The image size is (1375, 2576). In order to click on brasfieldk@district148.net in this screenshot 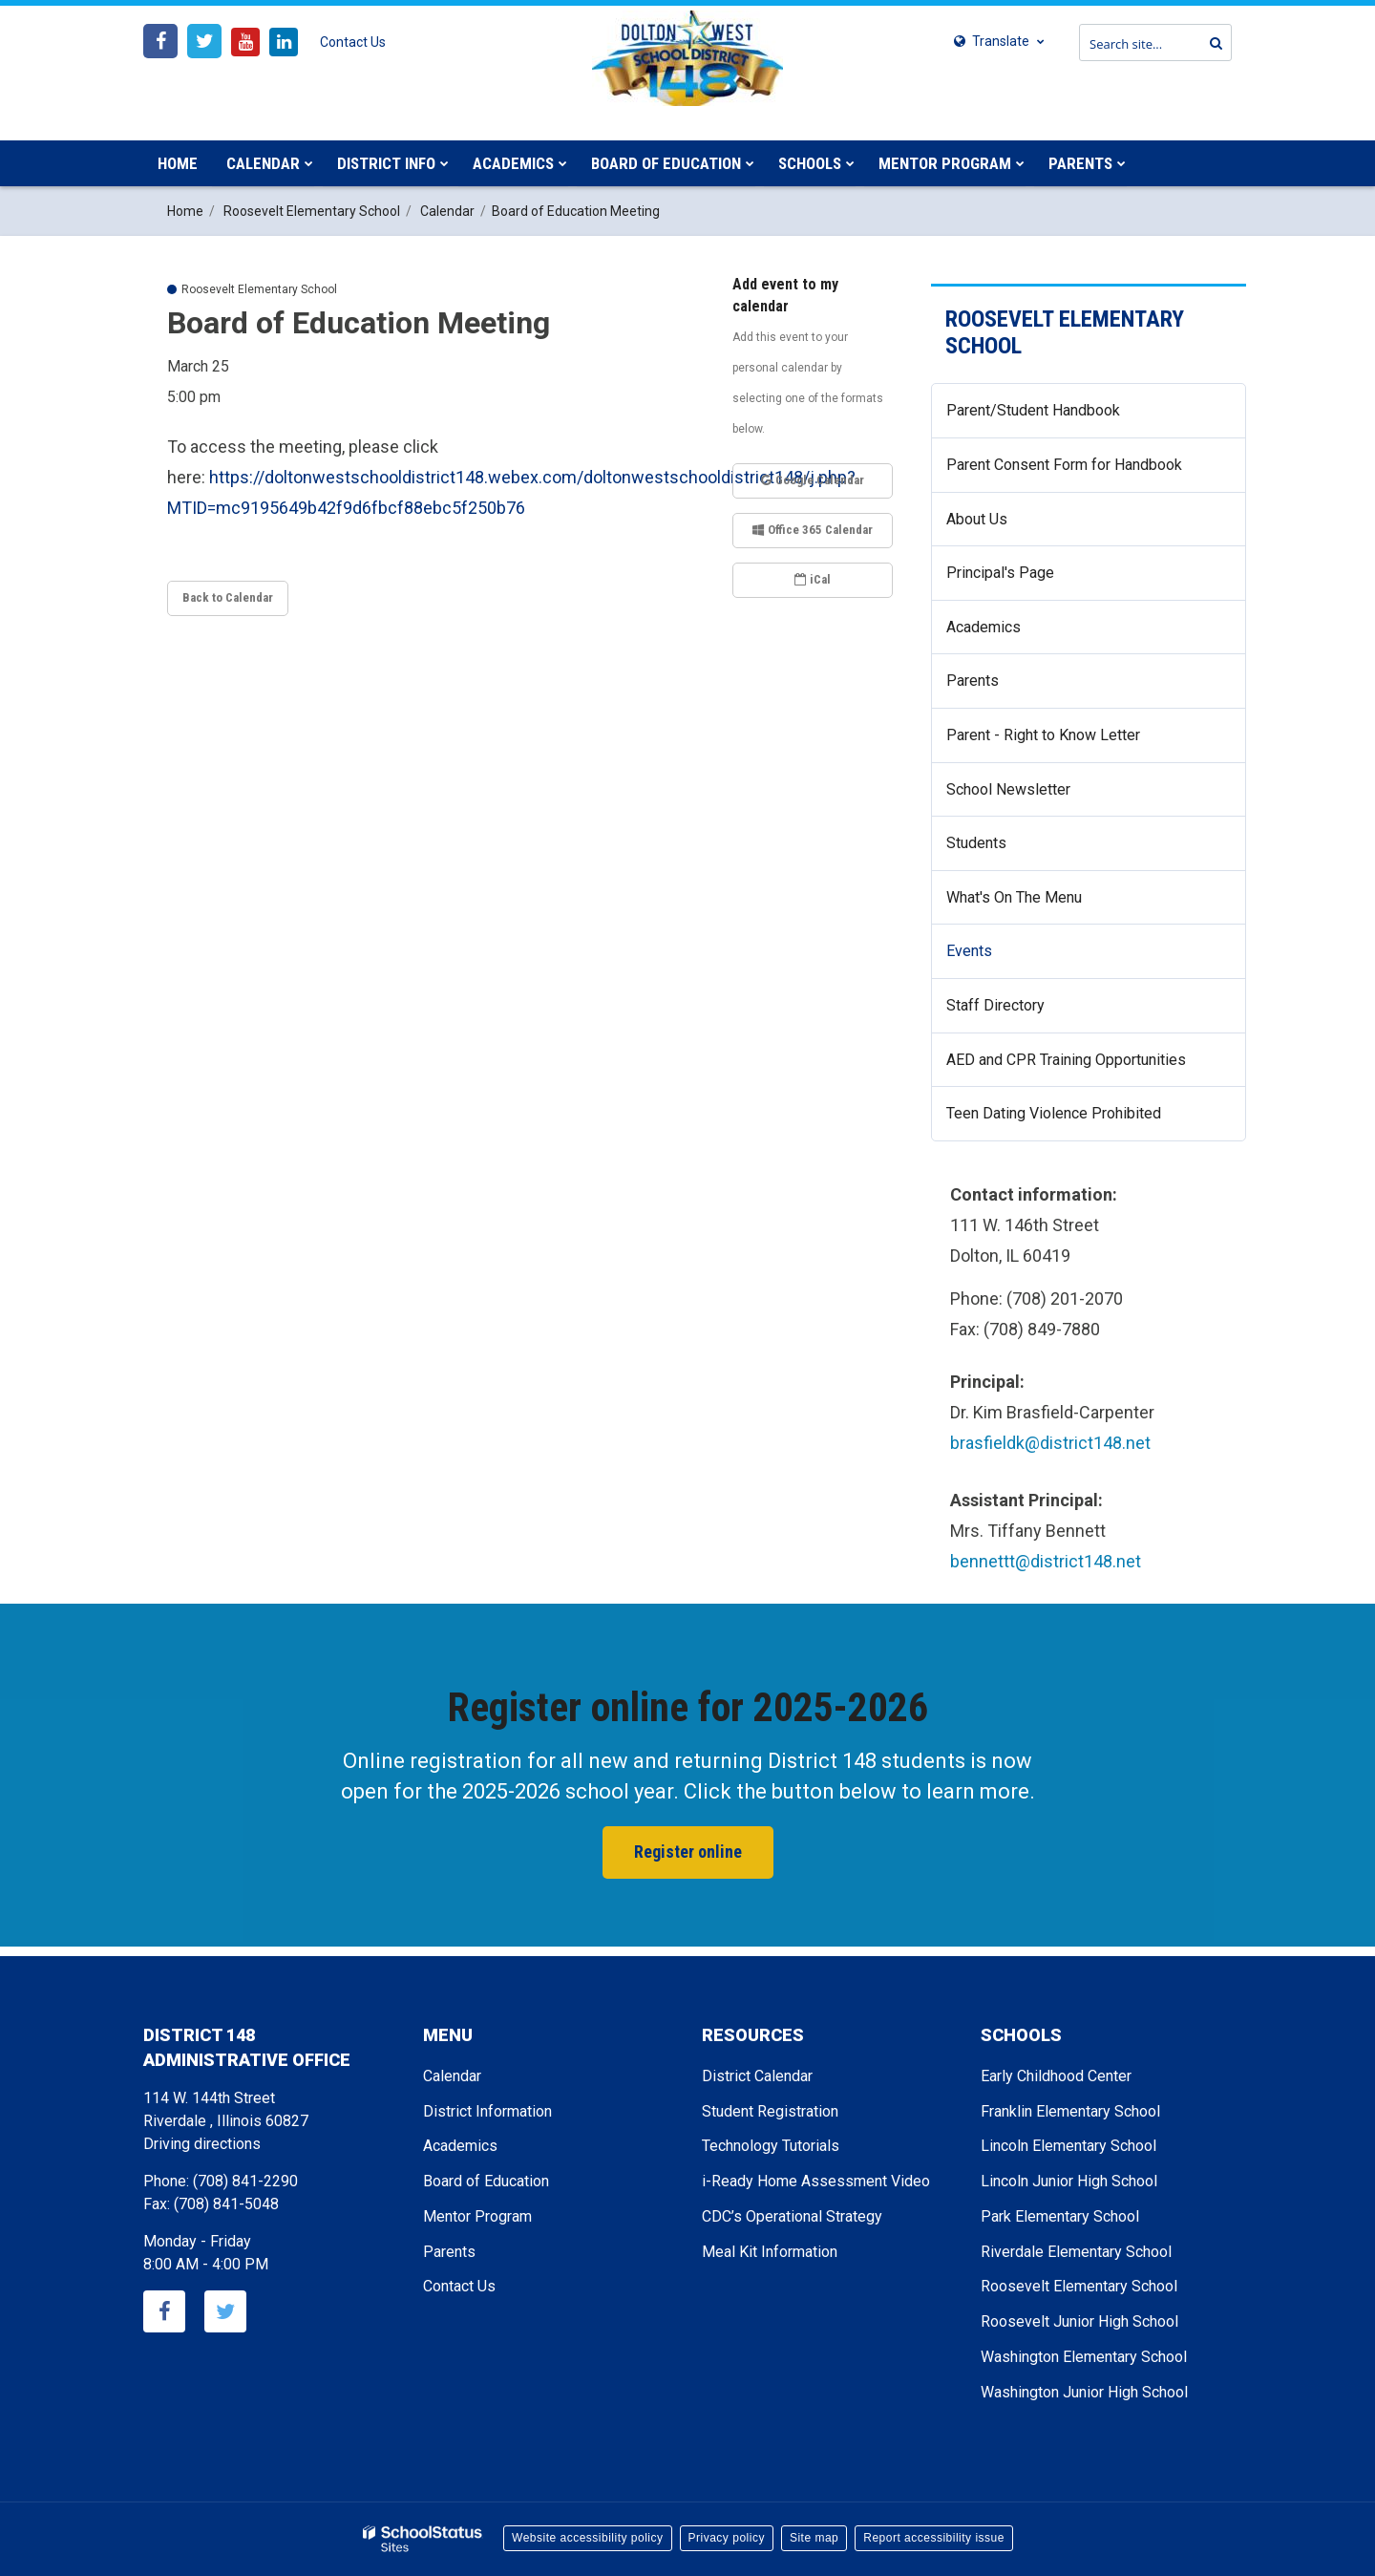, I will do `click(1050, 1443)`.